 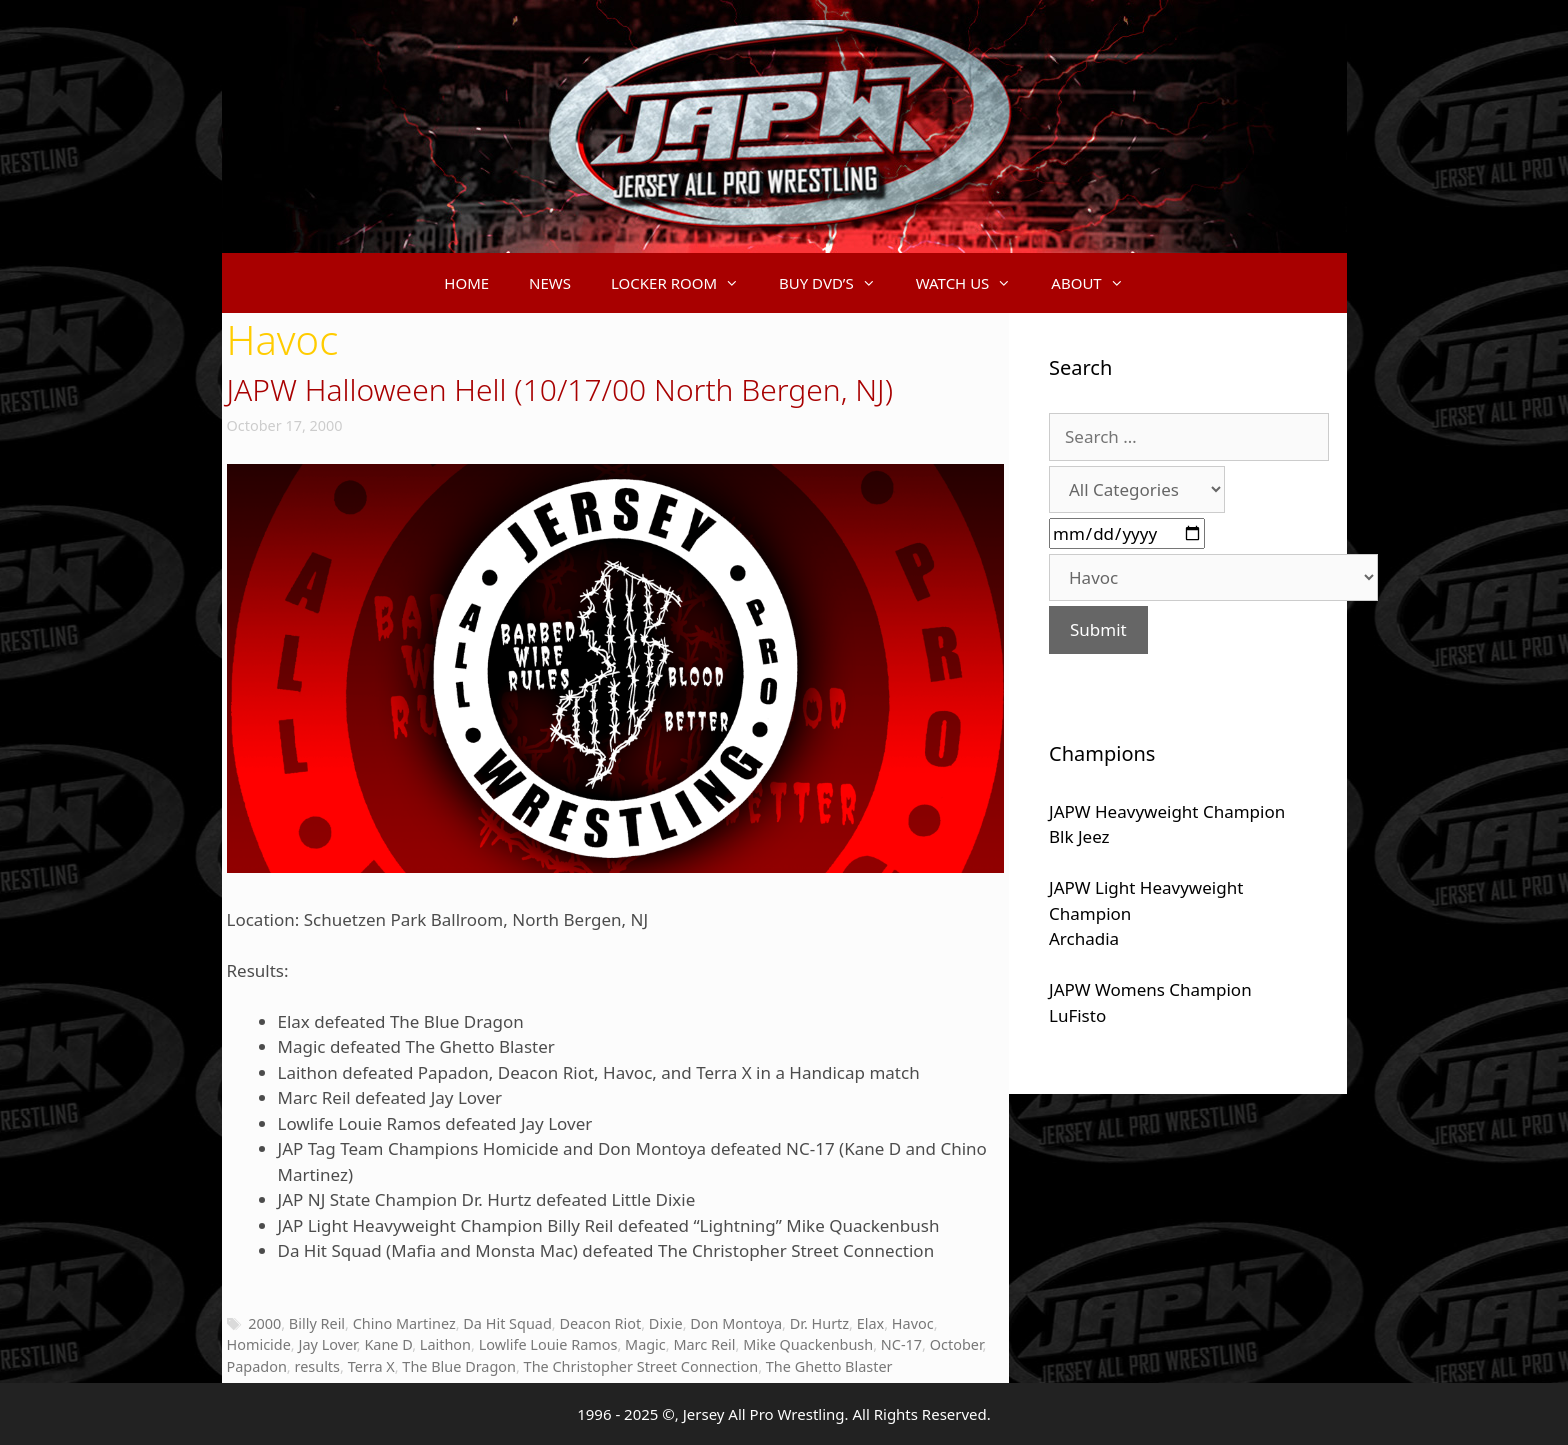 What do you see at coordinates (641, 1366) in the screenshot?
I see `The Christopher Street Connection` at bounding box center [641, 1366].